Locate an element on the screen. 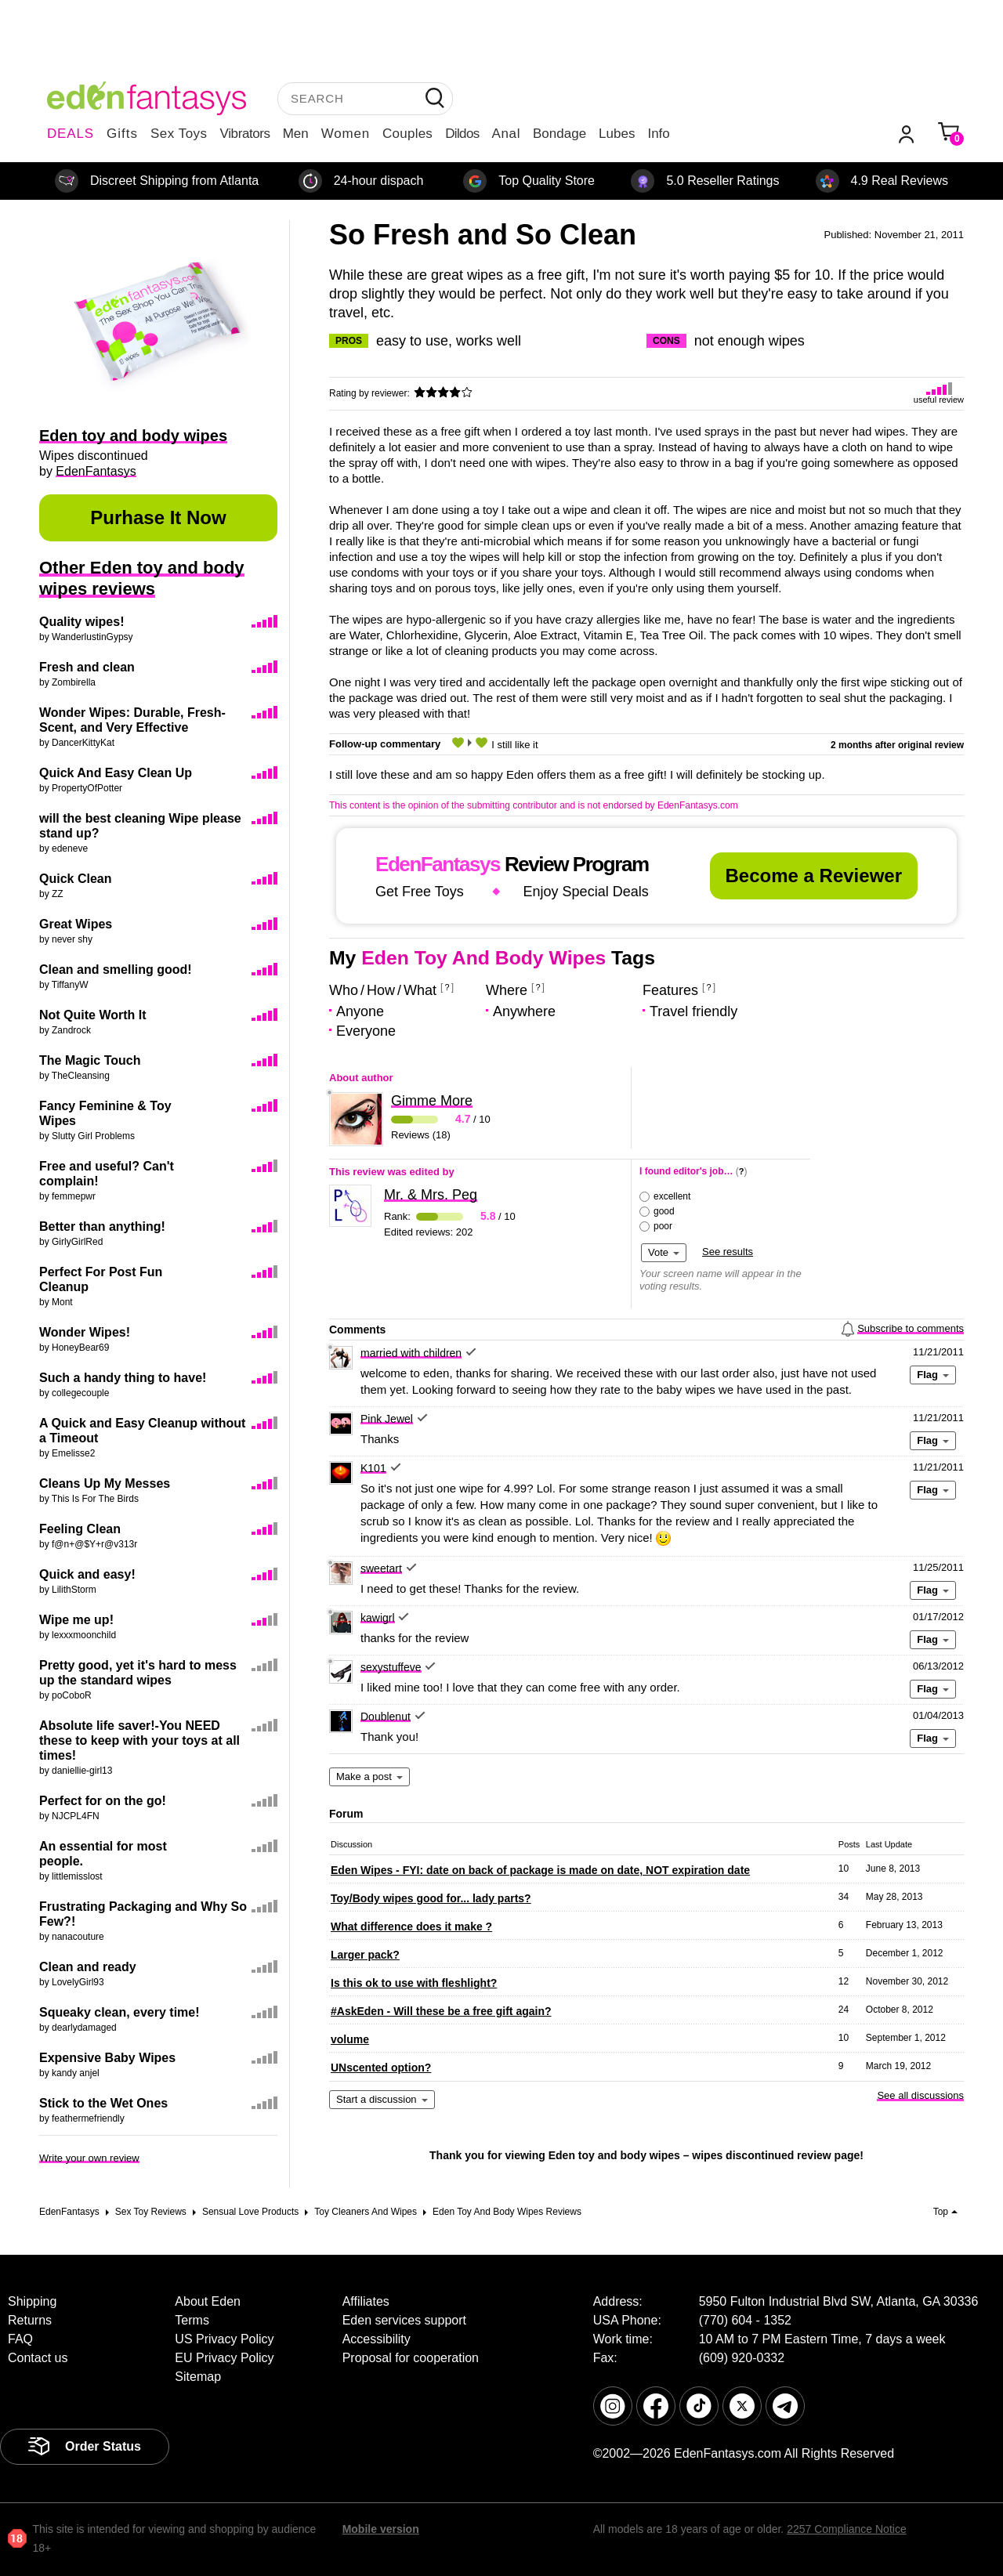  Clean and smelling good! is located at coordinates (115, 969).